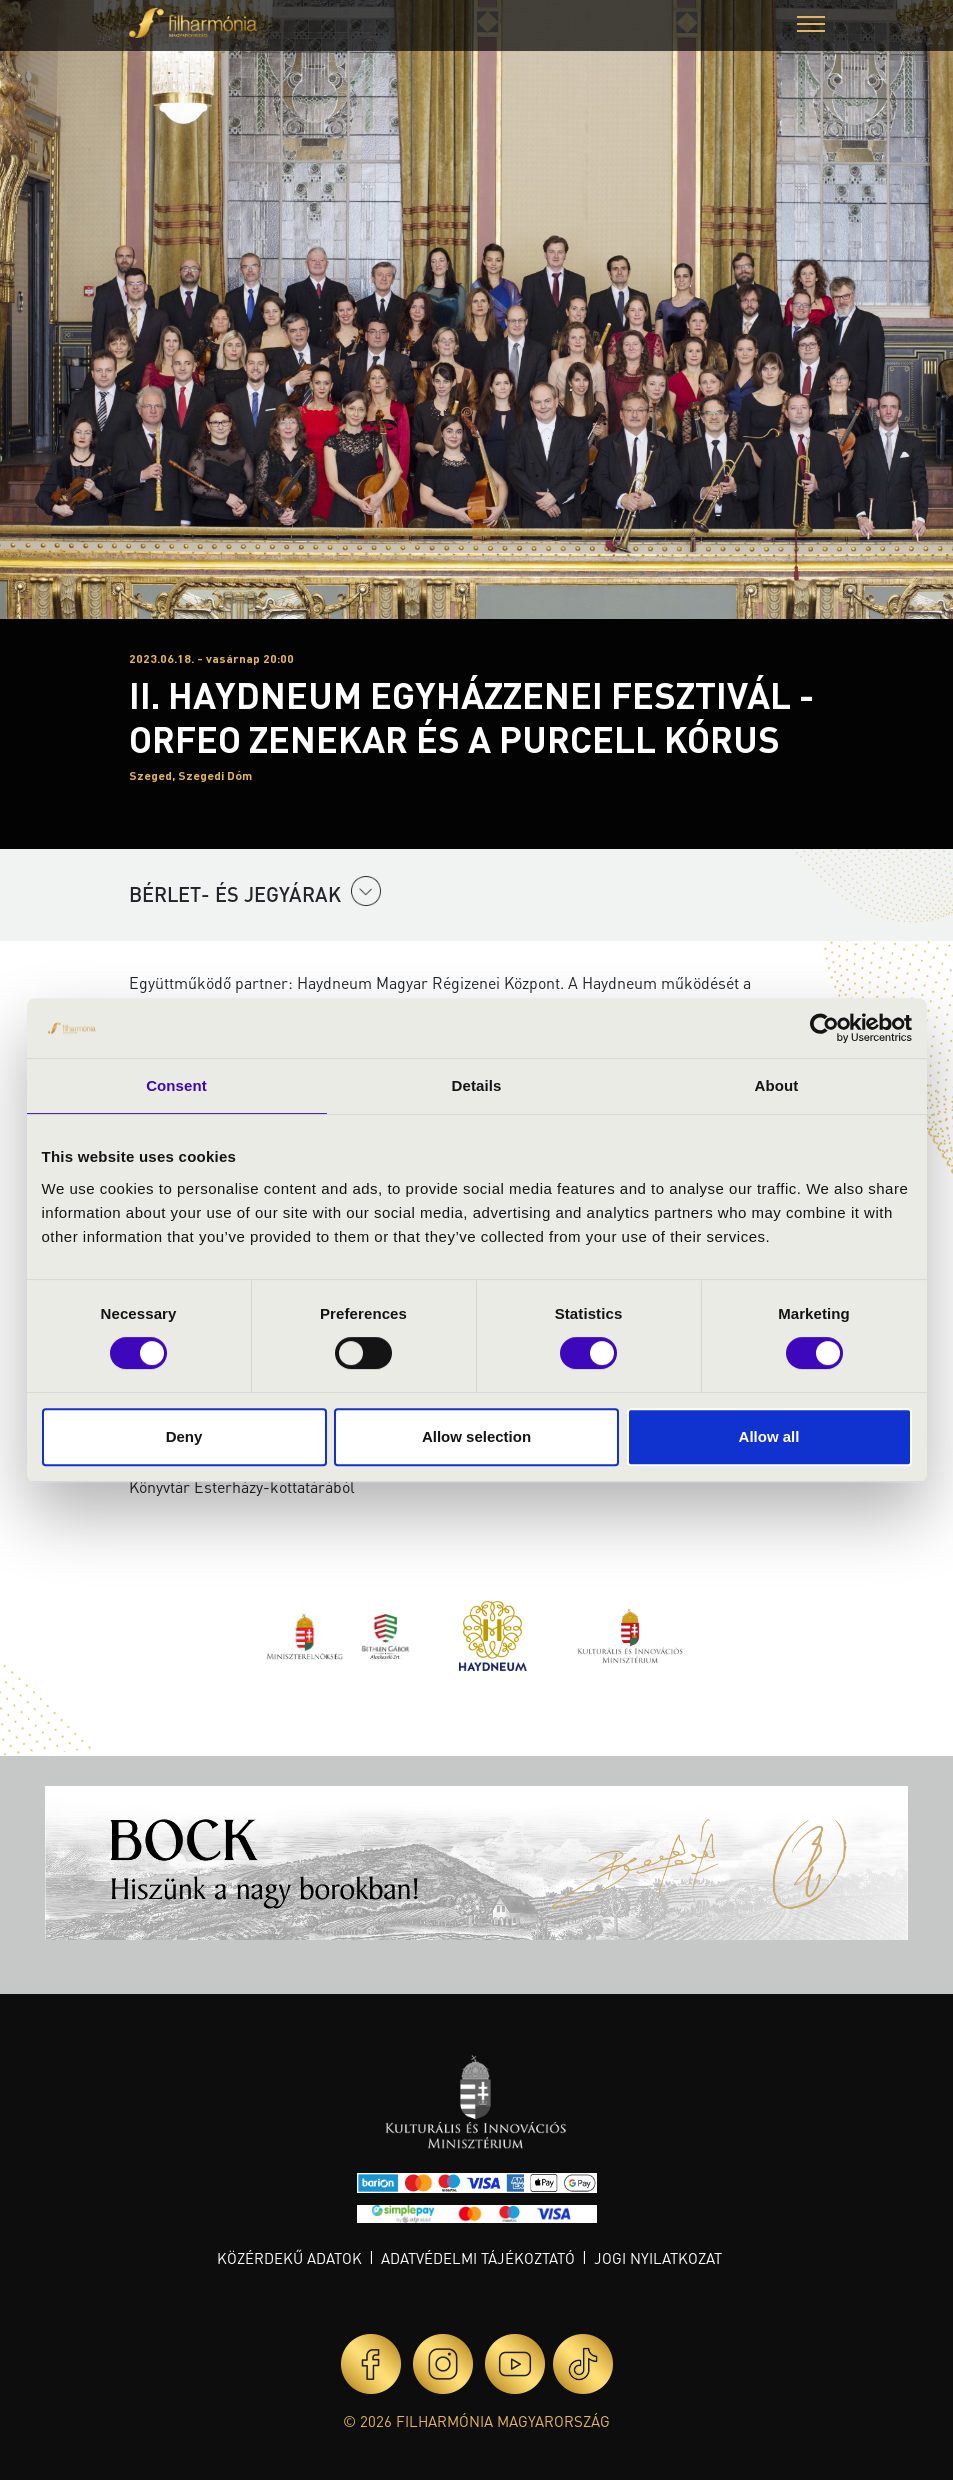 The height and width of the screenshot is (2480, 953). I want to click on [Cookiebot by Usercentrics - opens in a new window], so click(824, 1028).